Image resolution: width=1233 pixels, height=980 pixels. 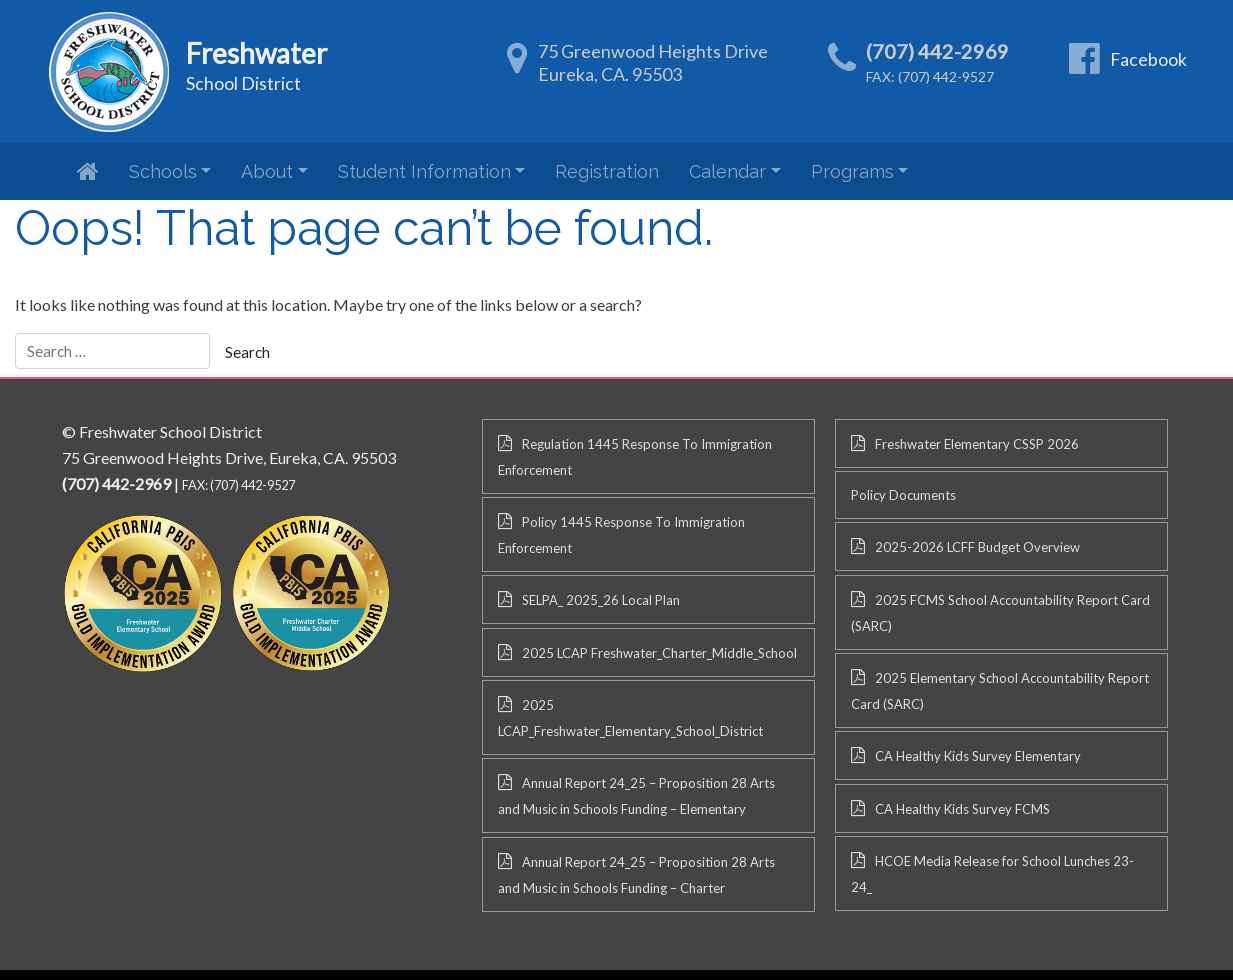 I want to click on Programs, so click(x=852, y=171).